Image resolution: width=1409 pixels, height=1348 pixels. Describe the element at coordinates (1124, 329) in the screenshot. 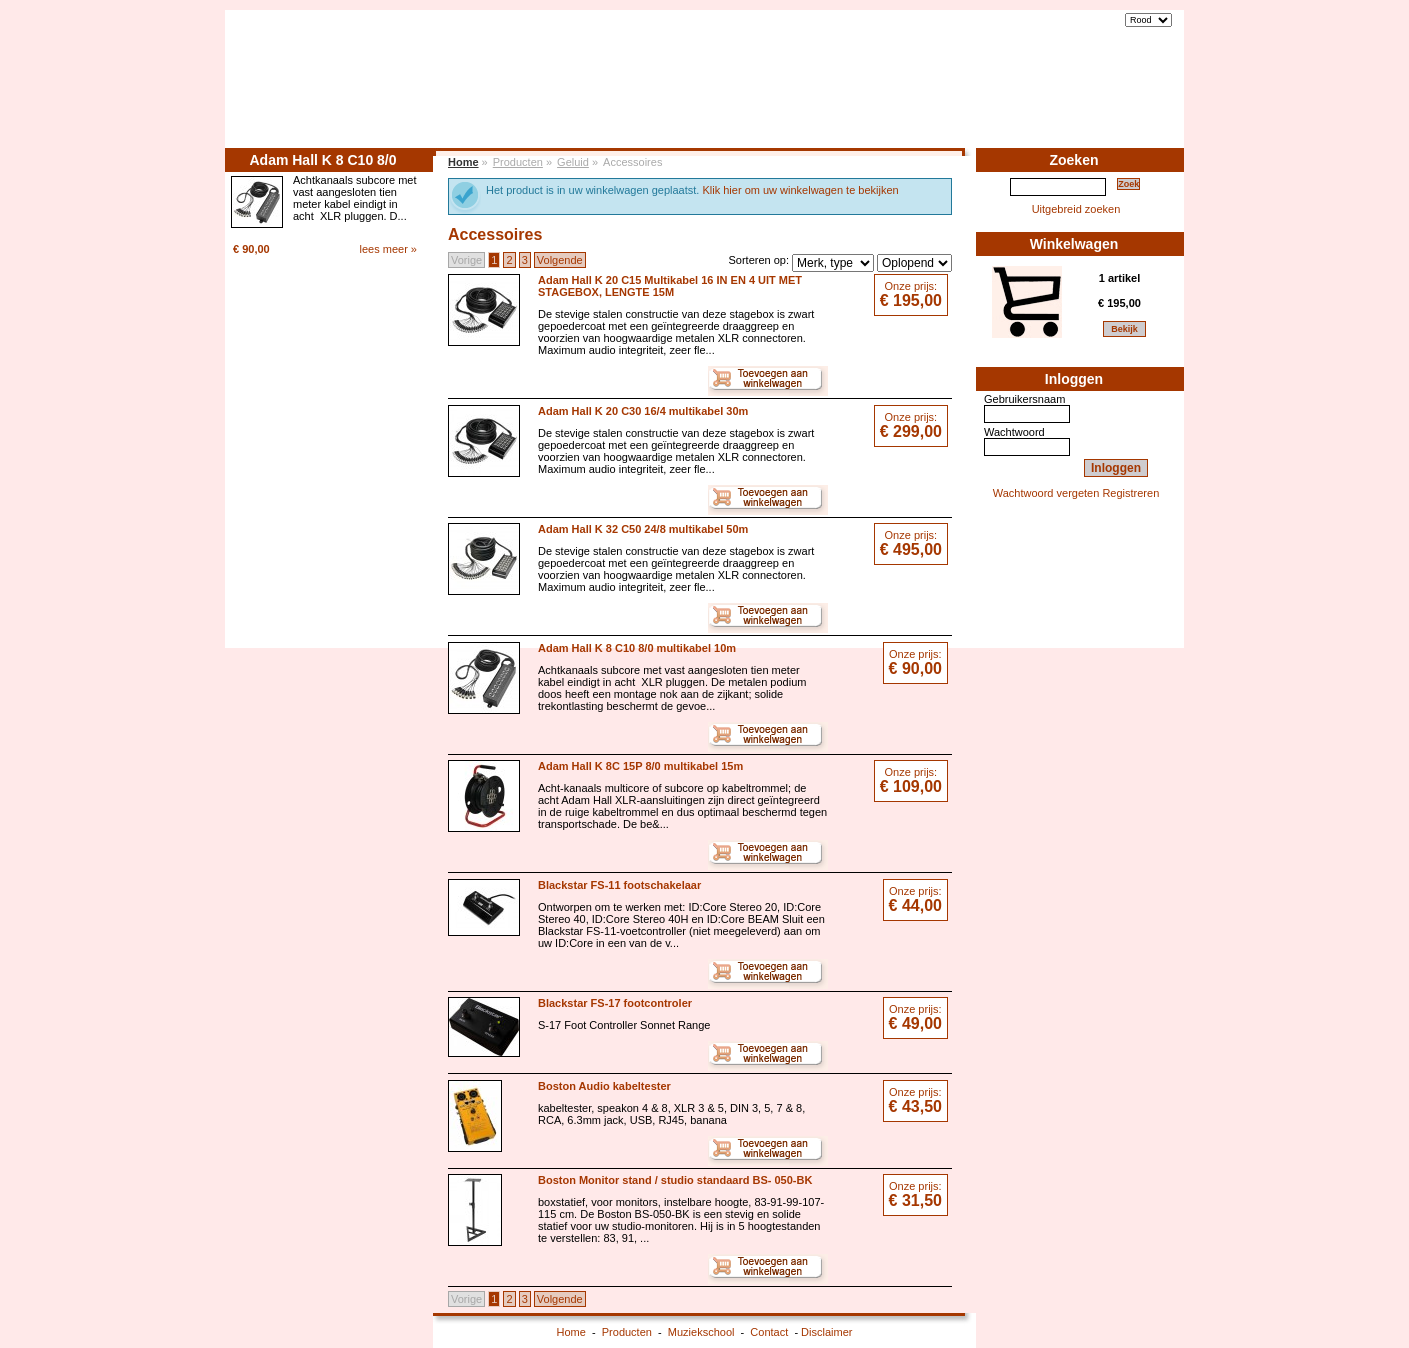

I see `Bekijk` at that location.